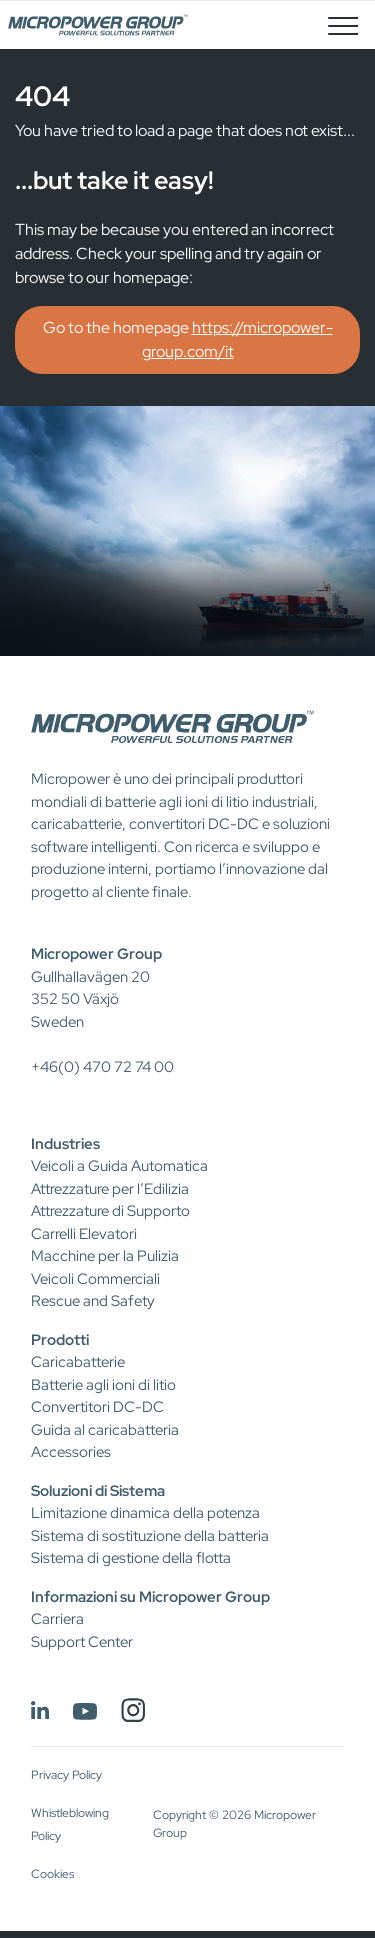 This screenshot has height=1938, width=375. I want to click on Veicoli Commerciali, so click(95, 1279).